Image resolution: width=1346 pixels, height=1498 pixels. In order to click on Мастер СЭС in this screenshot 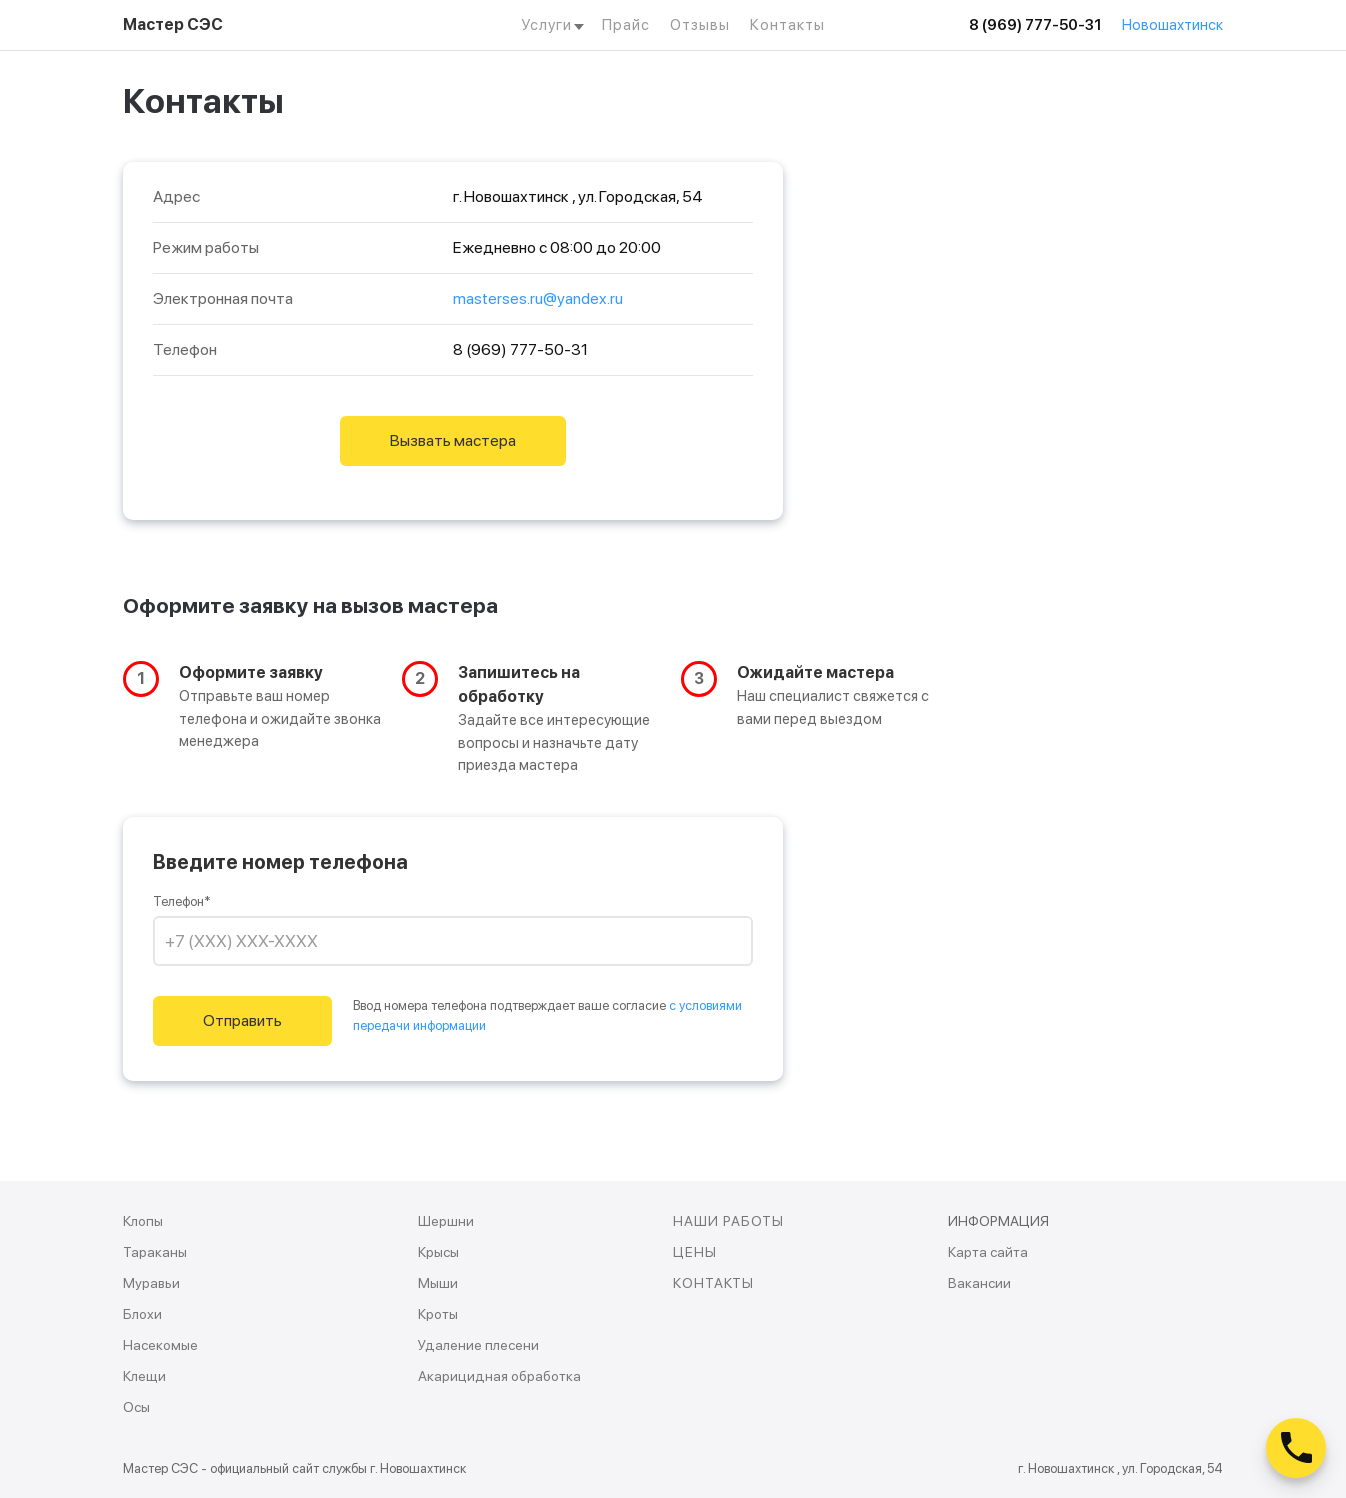, I will do `click(173, 24)`.